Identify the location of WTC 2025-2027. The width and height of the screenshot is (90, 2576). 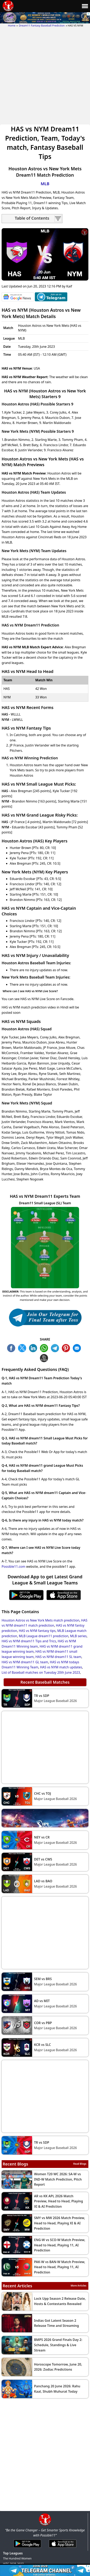
(13, 2564).